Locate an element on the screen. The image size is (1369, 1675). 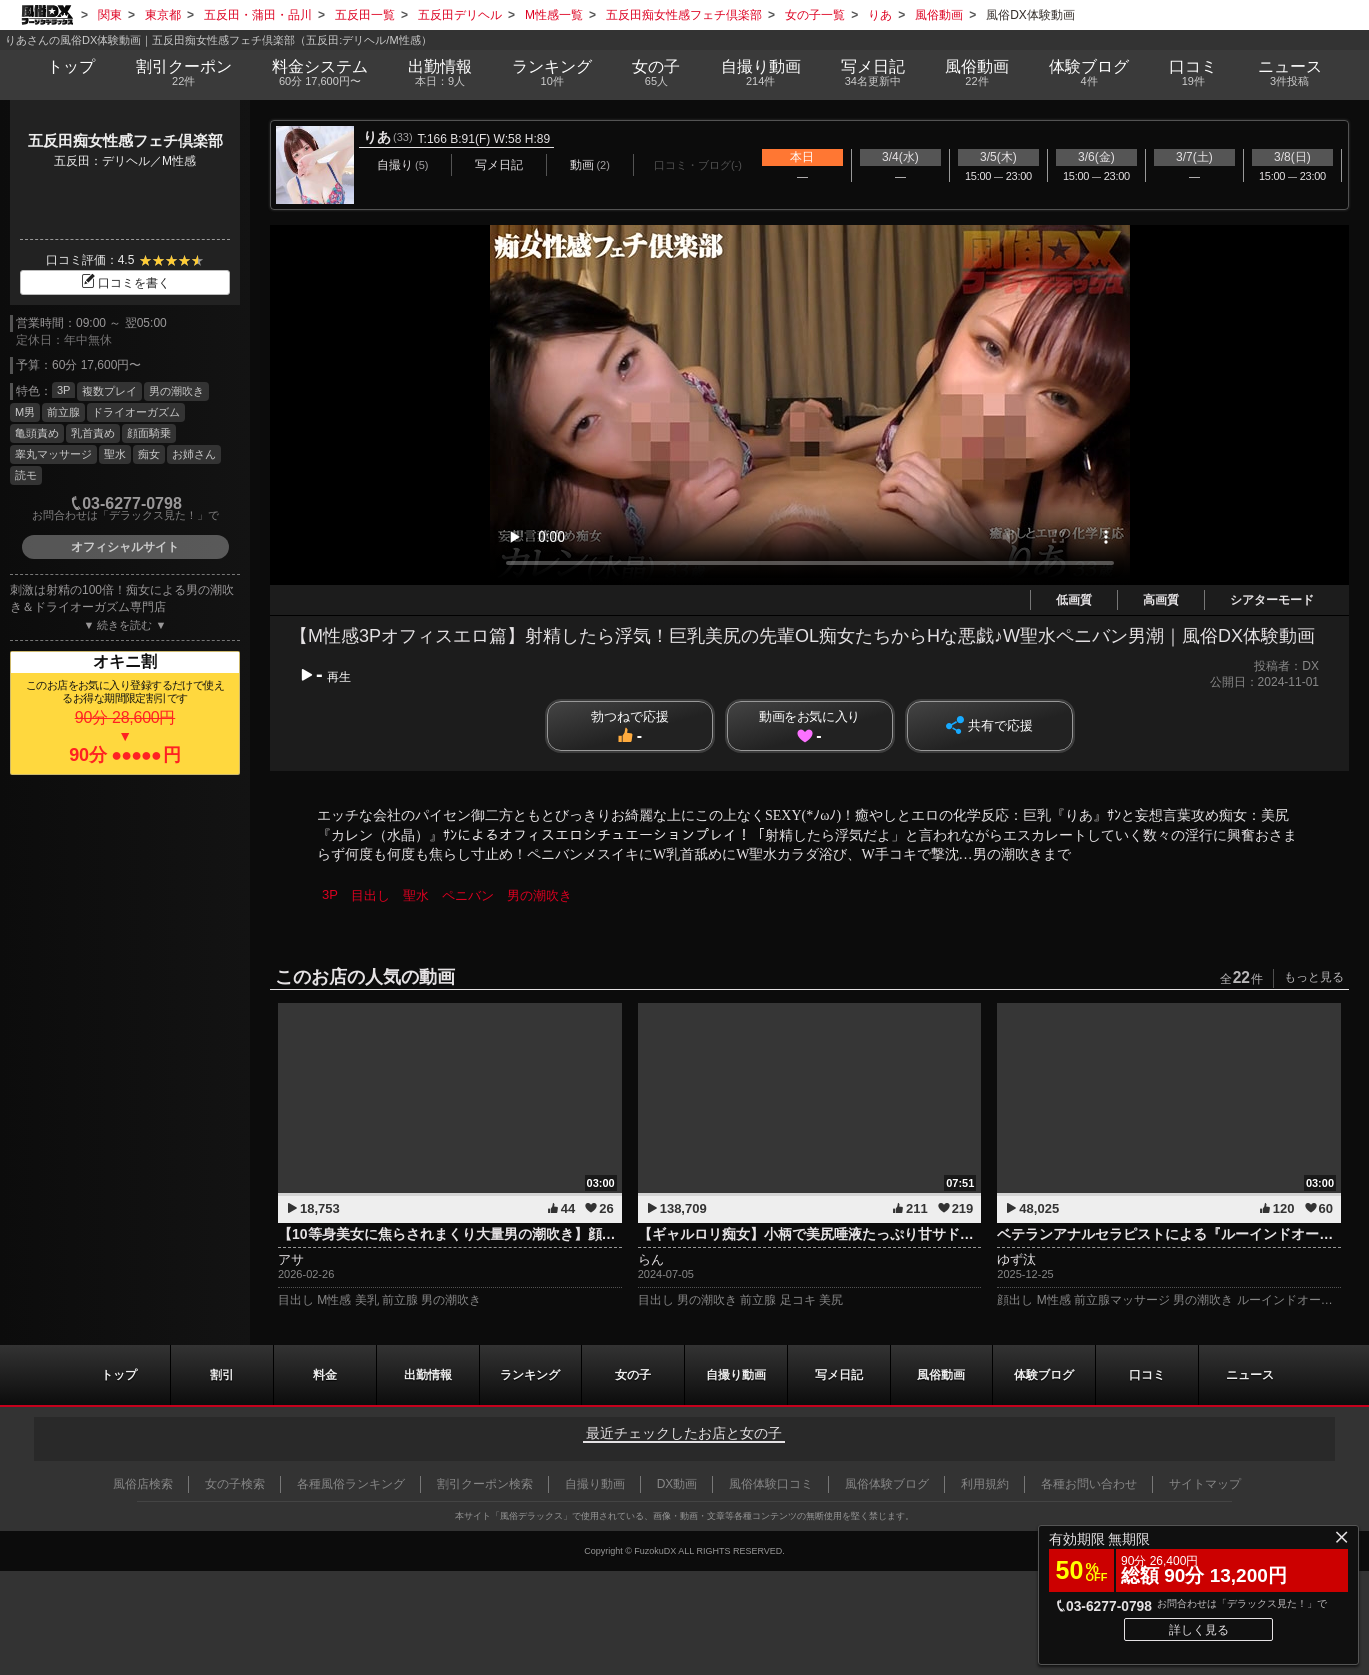
乳首責め is located at coordinates (93, 433).